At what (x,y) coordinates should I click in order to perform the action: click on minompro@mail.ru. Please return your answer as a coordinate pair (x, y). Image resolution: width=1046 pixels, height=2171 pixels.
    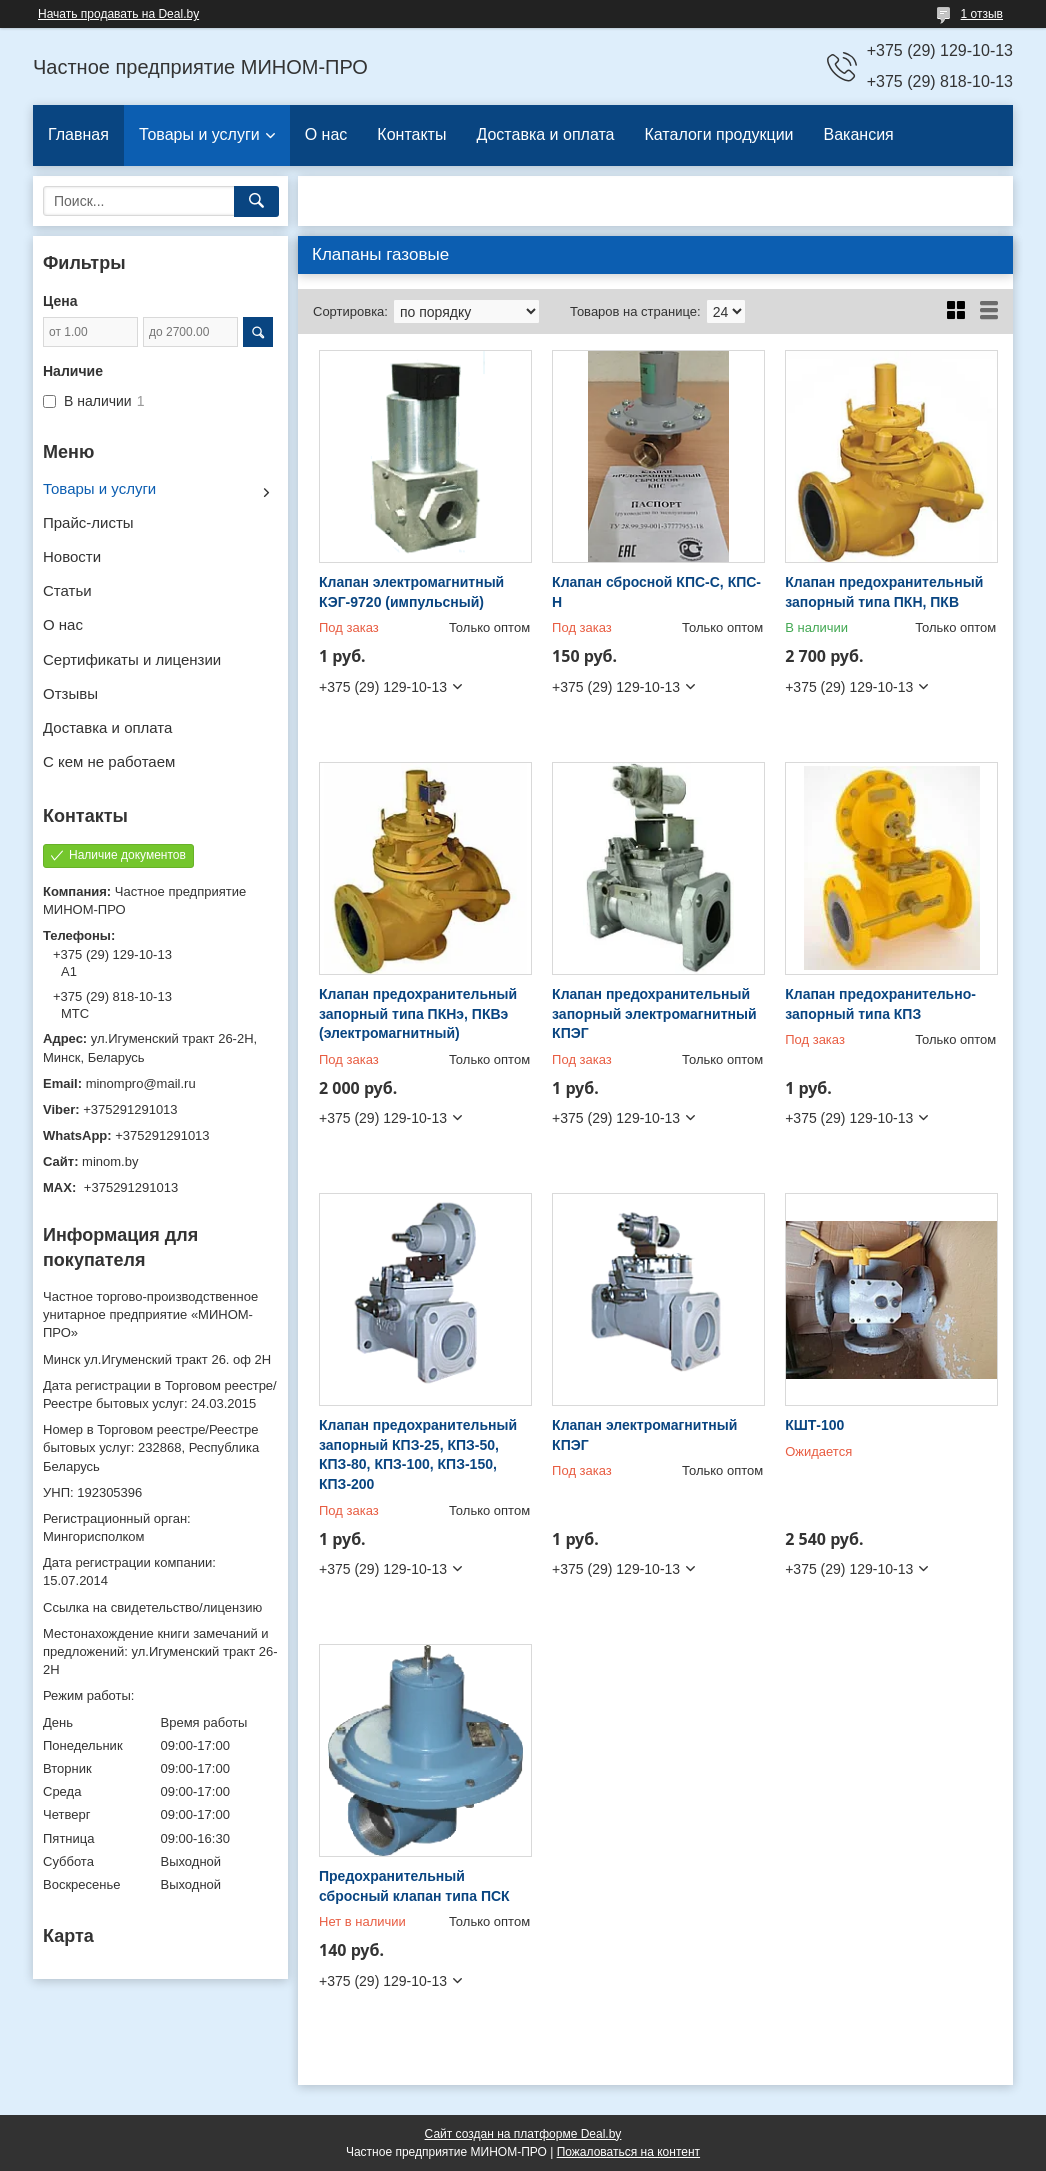
    Looking at the image, I should click on (141, 1083).